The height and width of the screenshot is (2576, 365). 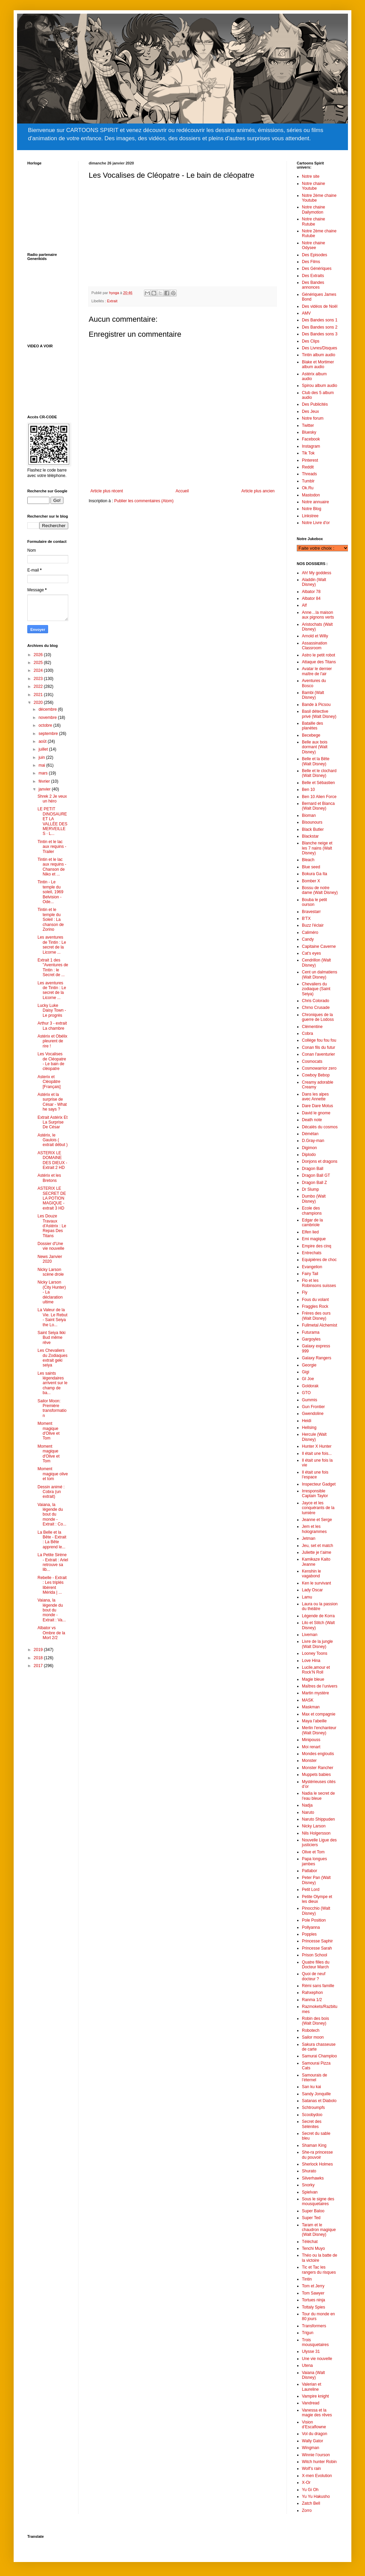 I want to click on 2026, so click(x=39, y=654).